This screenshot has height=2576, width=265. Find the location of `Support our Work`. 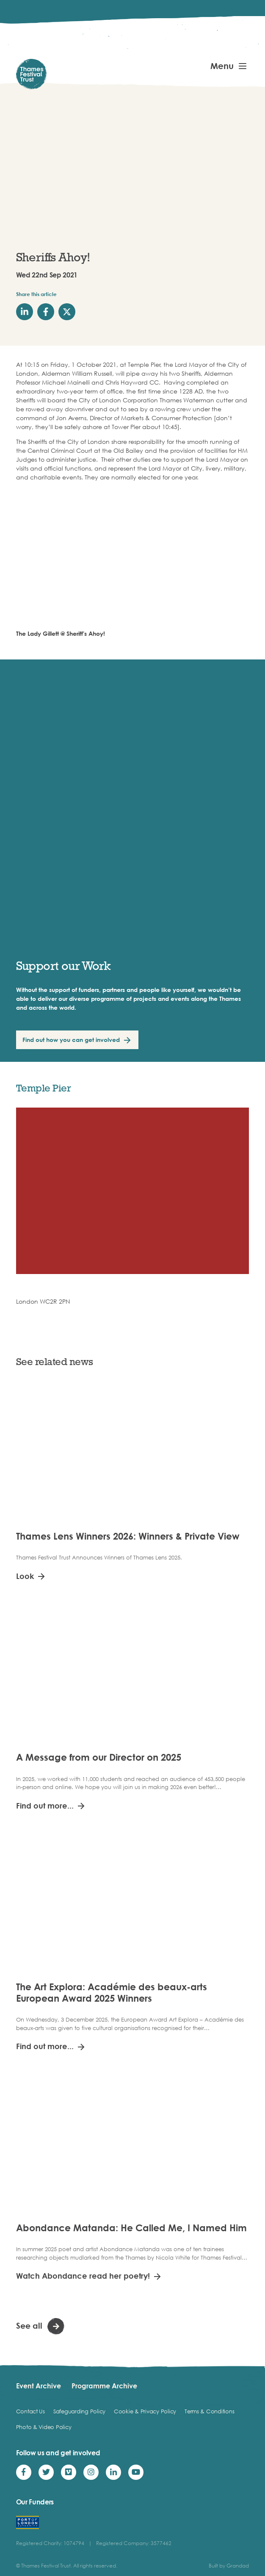

Support our Work is located at coordinates (63, 965).